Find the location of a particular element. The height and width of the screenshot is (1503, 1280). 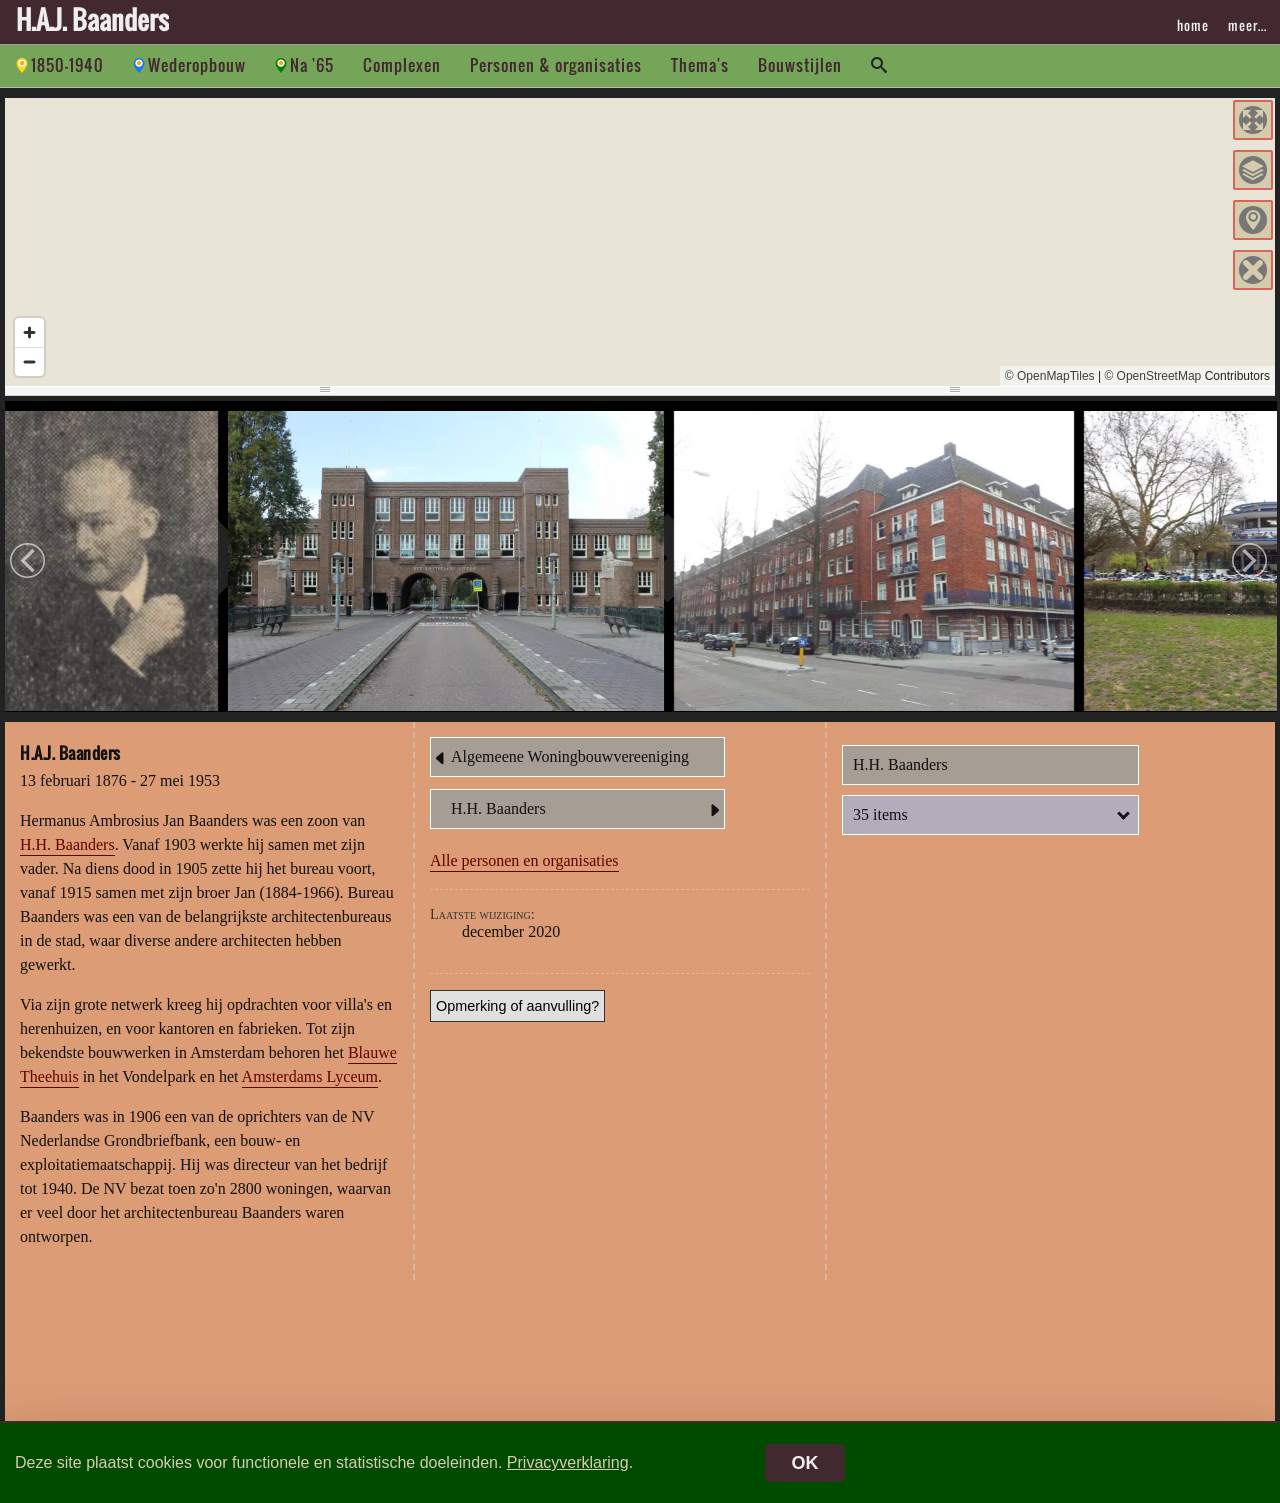

Wederopbouw is located at coordinates (197, 65).